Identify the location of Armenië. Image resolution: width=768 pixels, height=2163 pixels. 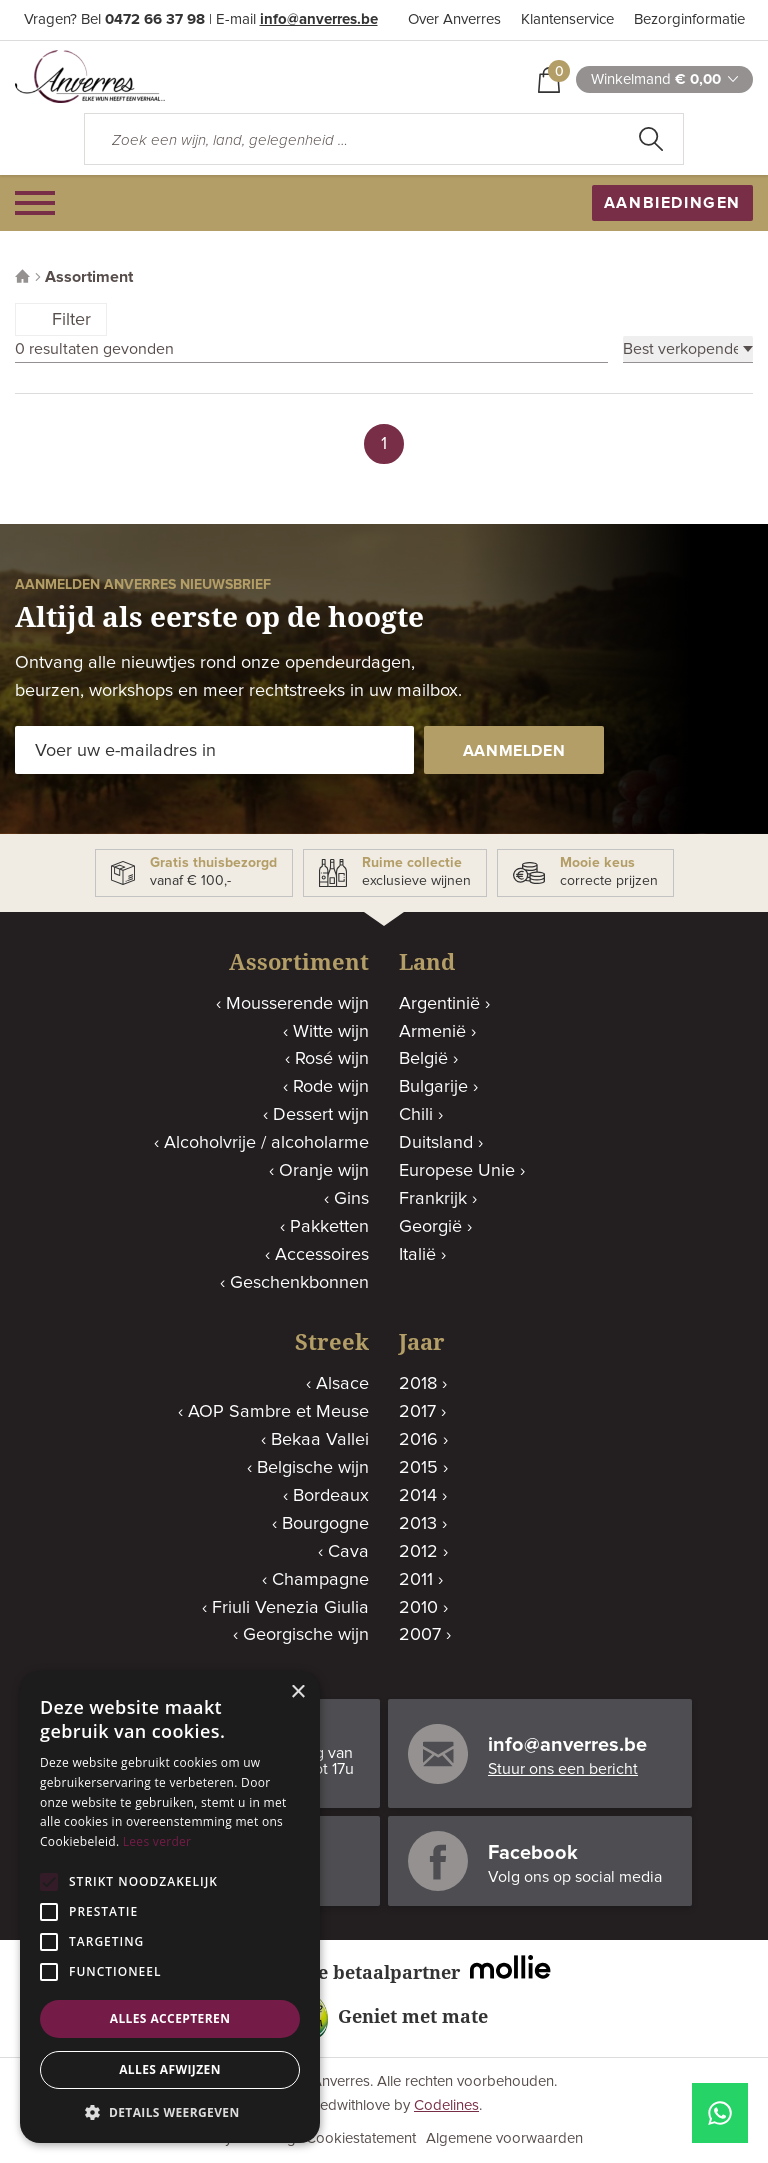
(432, 1032).